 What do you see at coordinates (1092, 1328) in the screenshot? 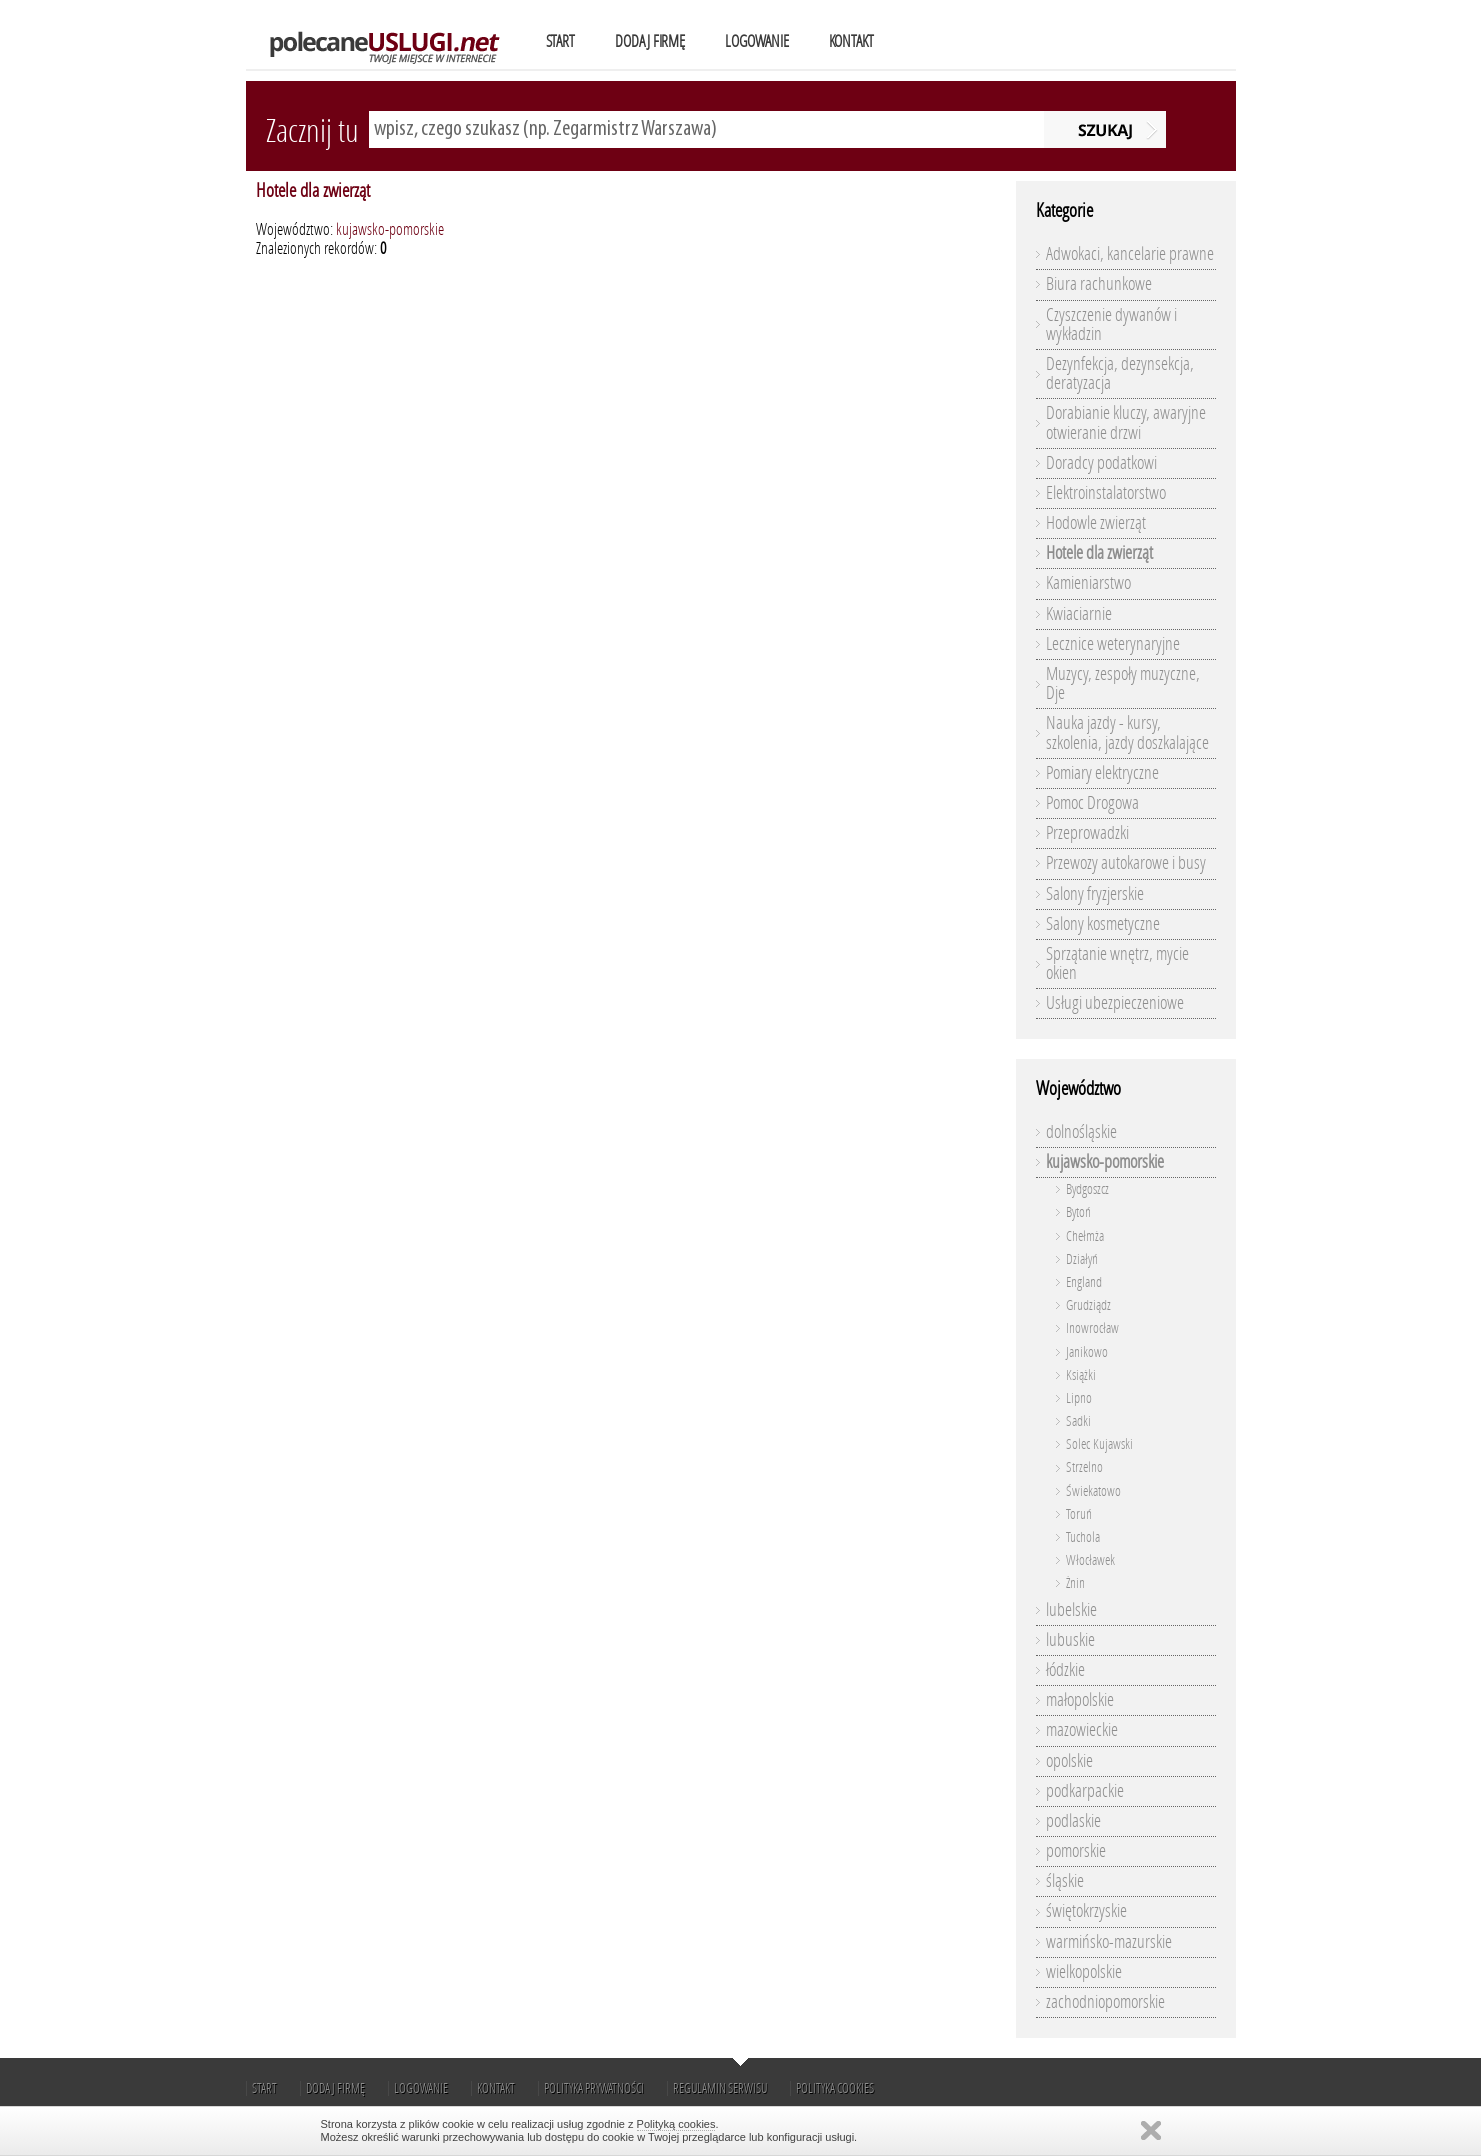
I see `Inowrocław` at bounding box center [1092, 1328].